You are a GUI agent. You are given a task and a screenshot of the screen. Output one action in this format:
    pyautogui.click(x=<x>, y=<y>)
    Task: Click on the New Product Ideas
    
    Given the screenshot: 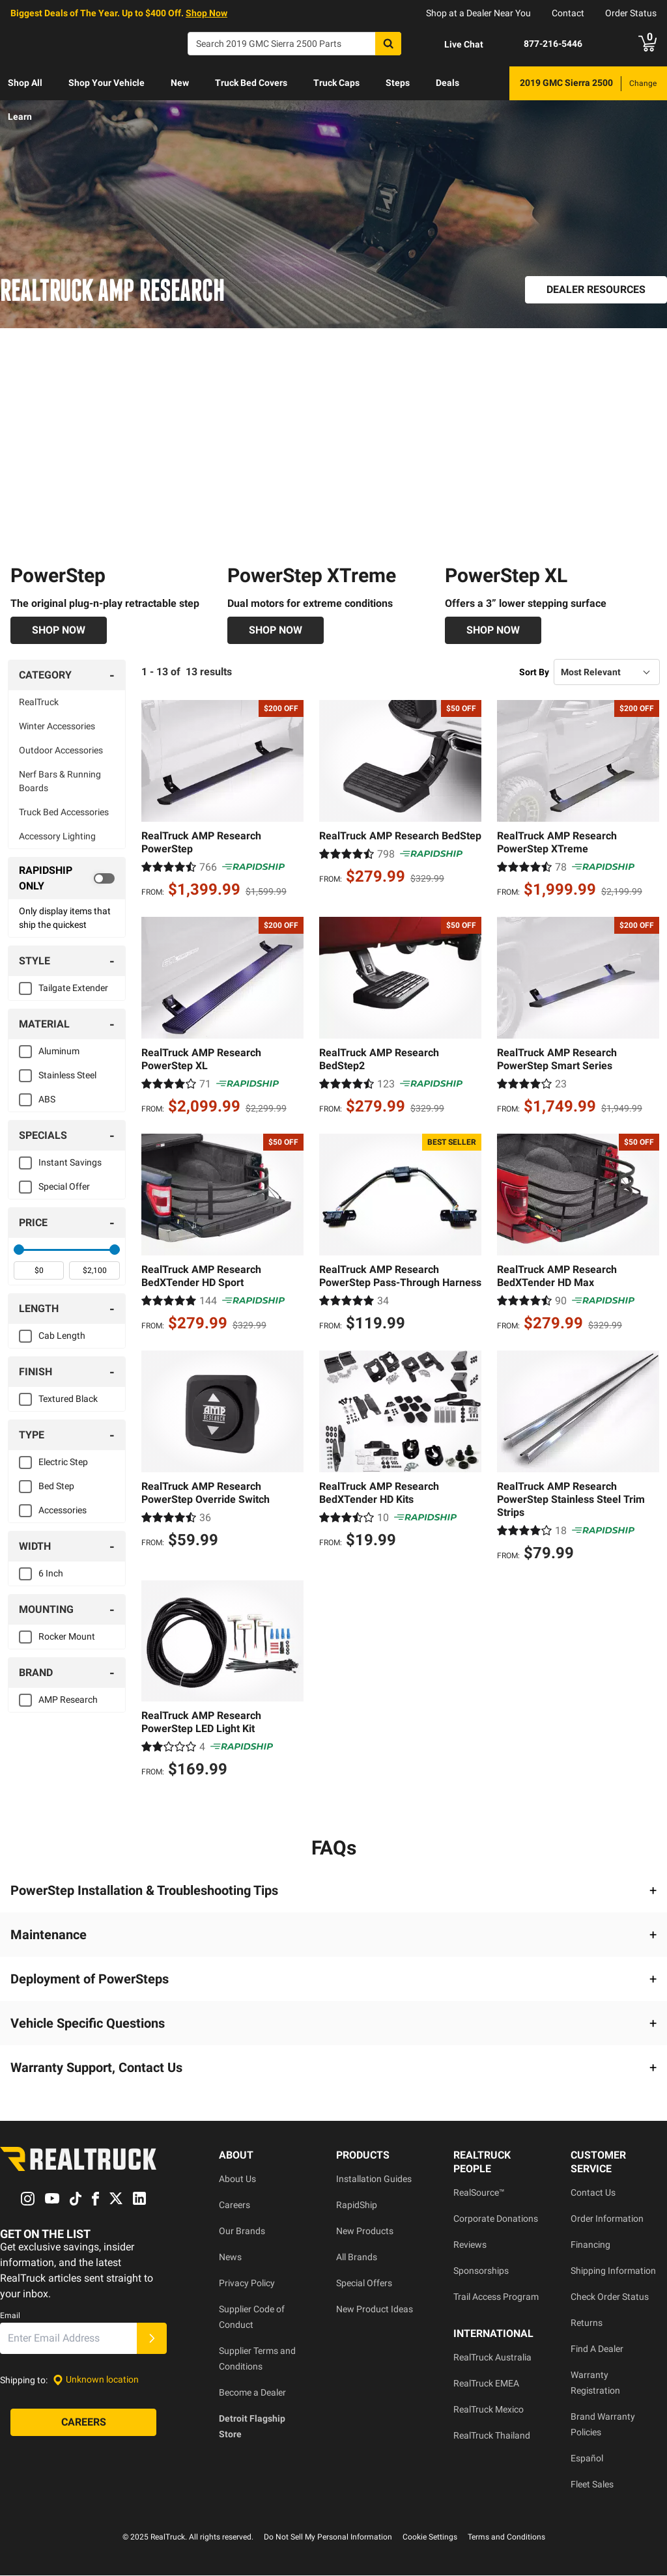 What is the action you would take?
    pyautogui.click(x=374, y=2309)
    